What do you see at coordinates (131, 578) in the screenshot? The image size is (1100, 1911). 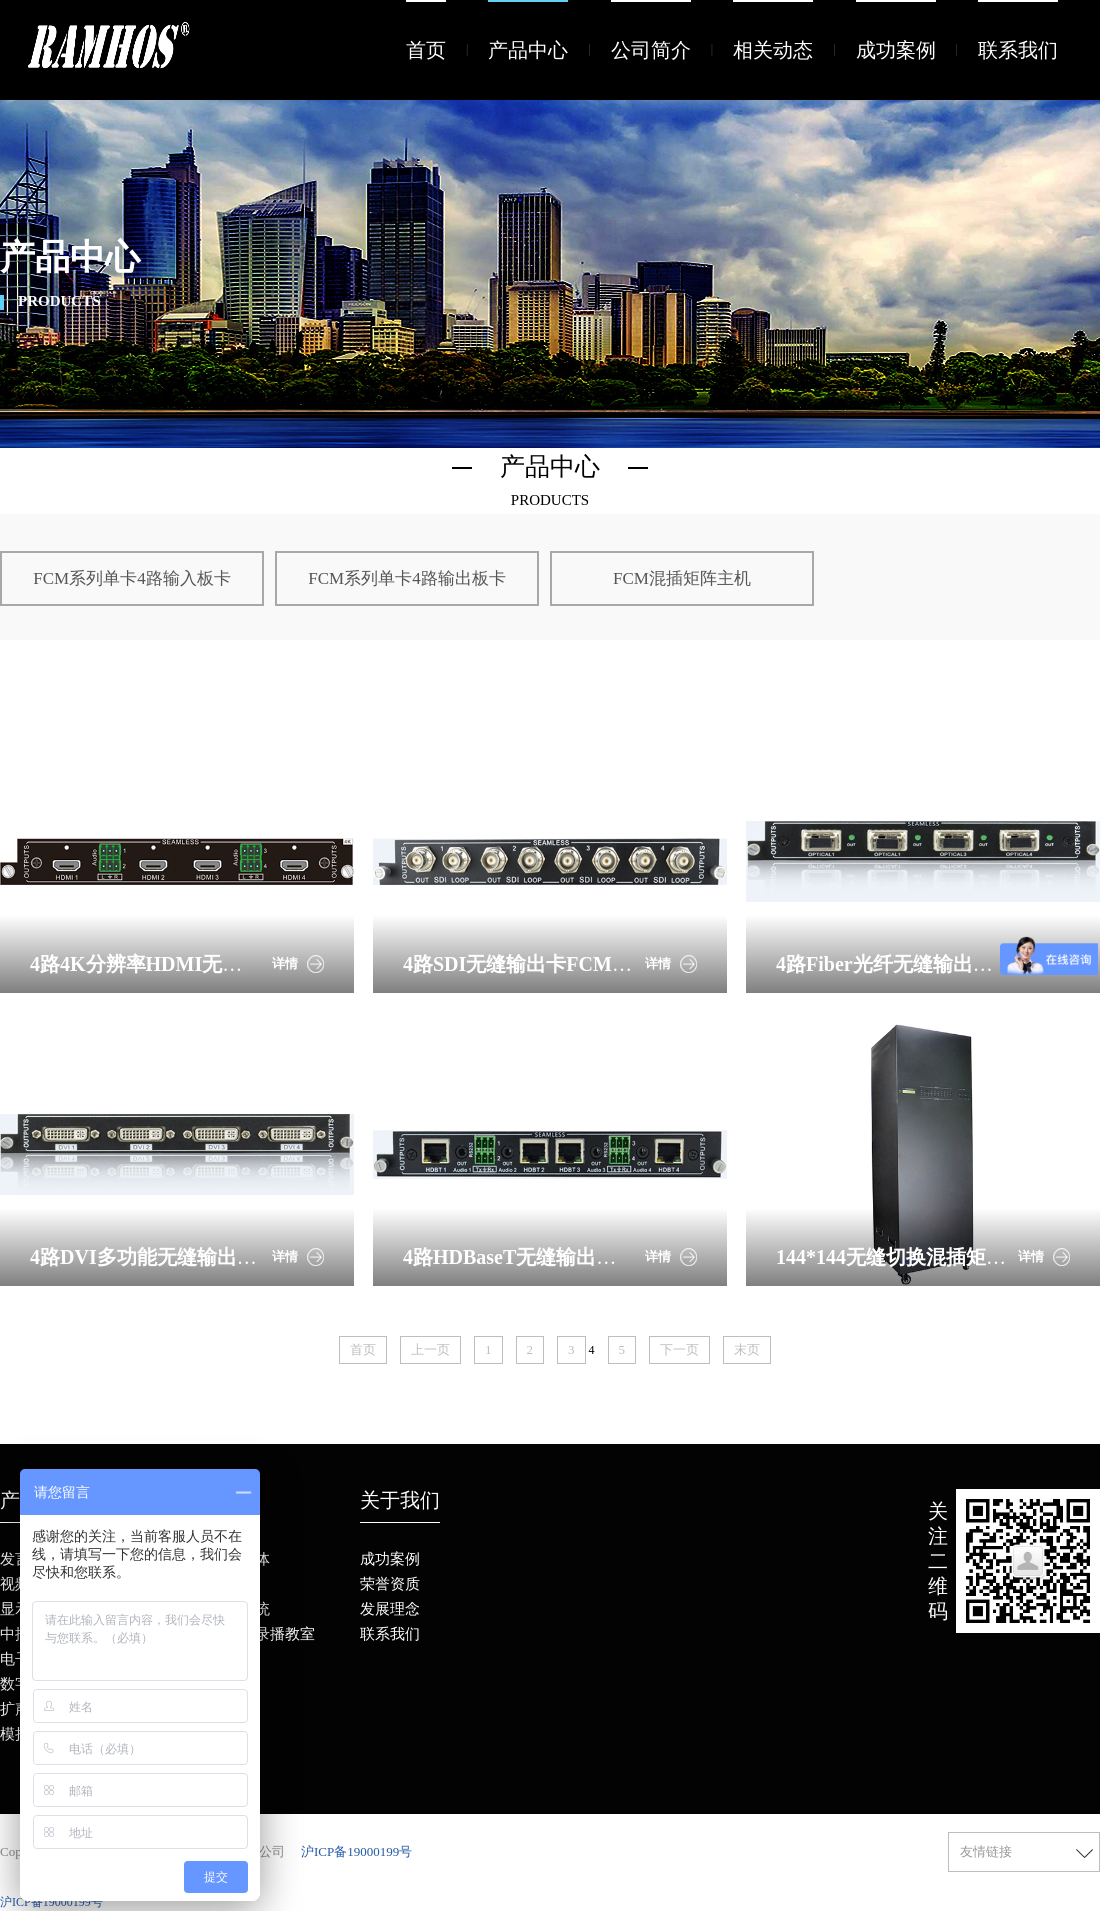 I see `FCM系列单卡4路输入板卡` at bounding box center [131, 578].